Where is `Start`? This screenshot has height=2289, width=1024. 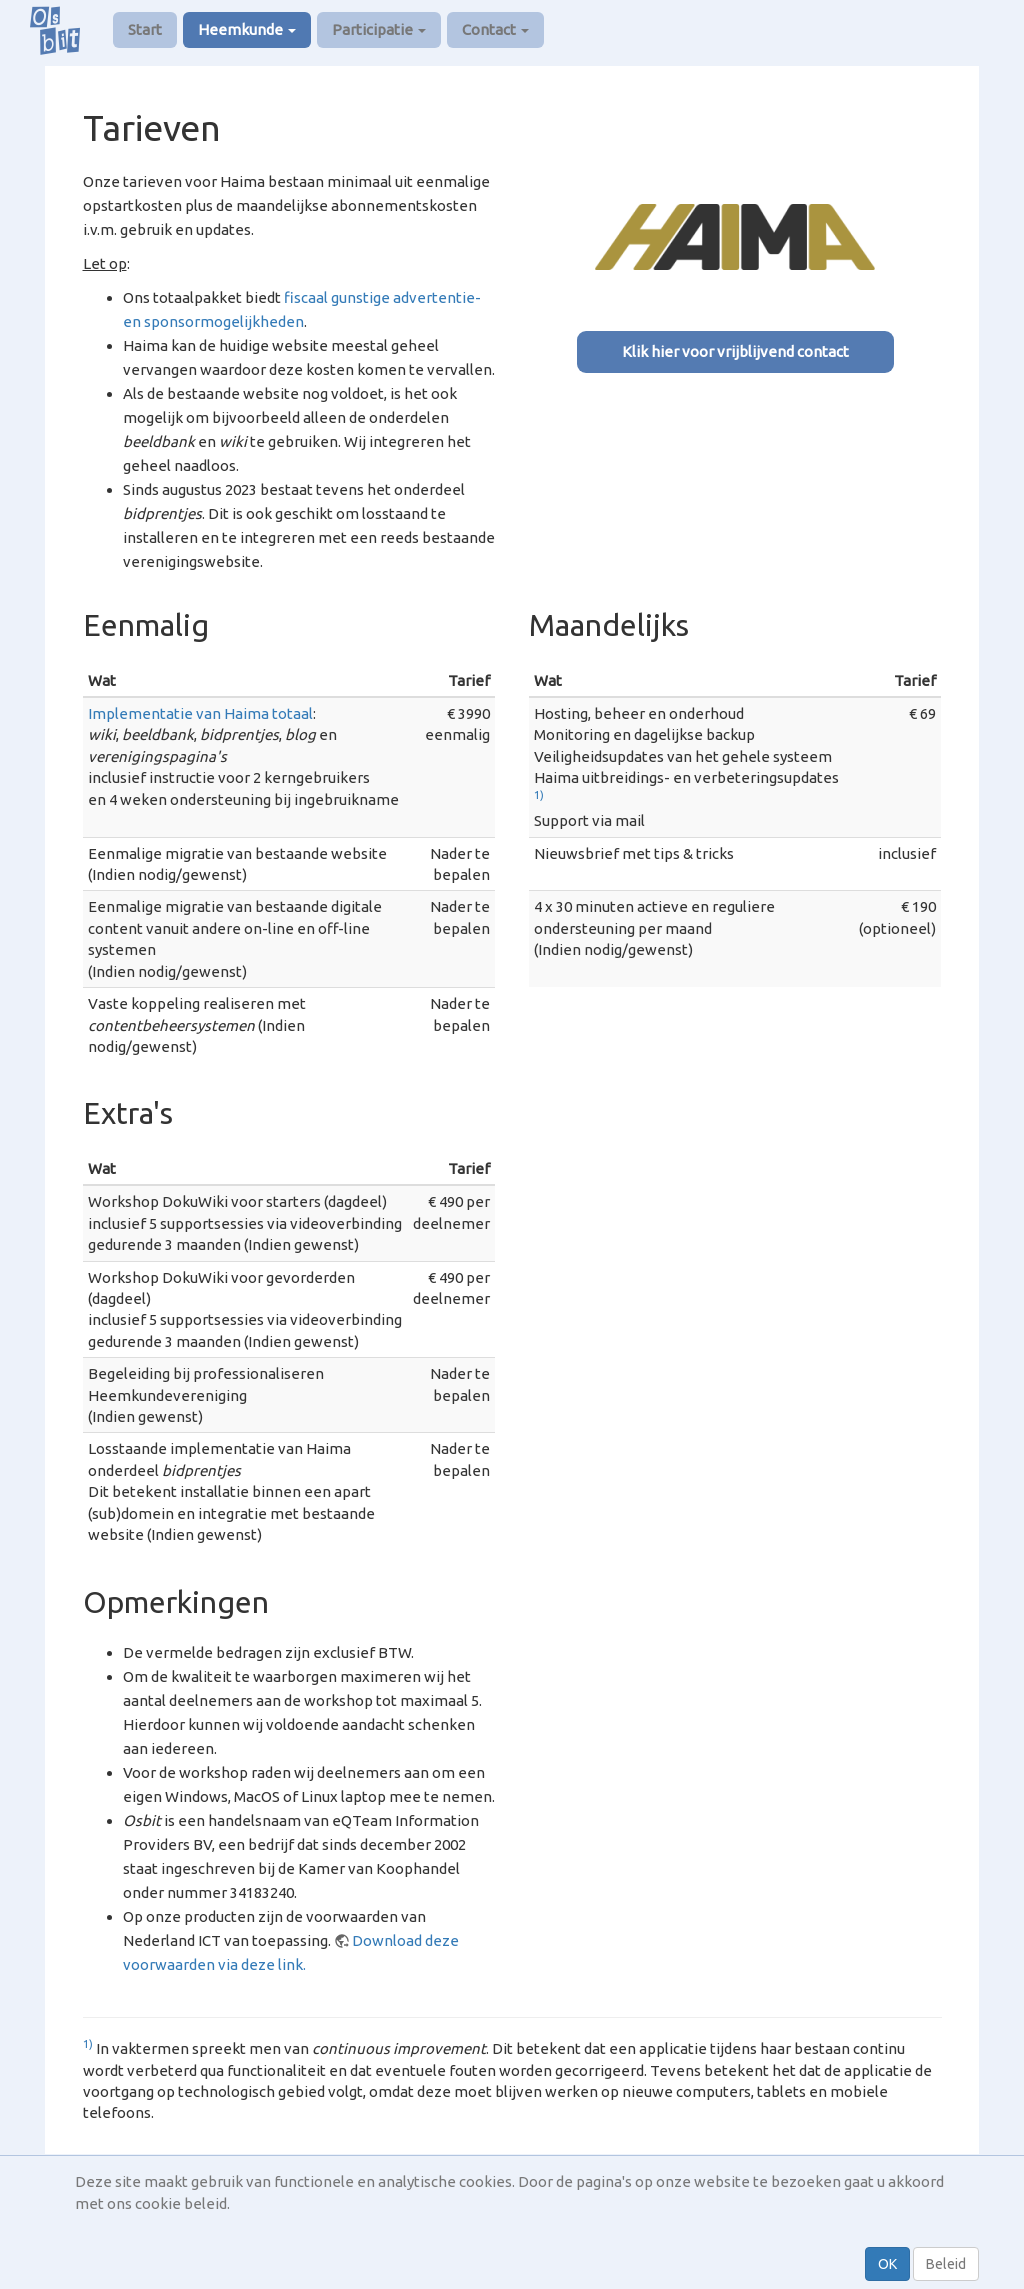
Start is located at coordinates (145, 29).